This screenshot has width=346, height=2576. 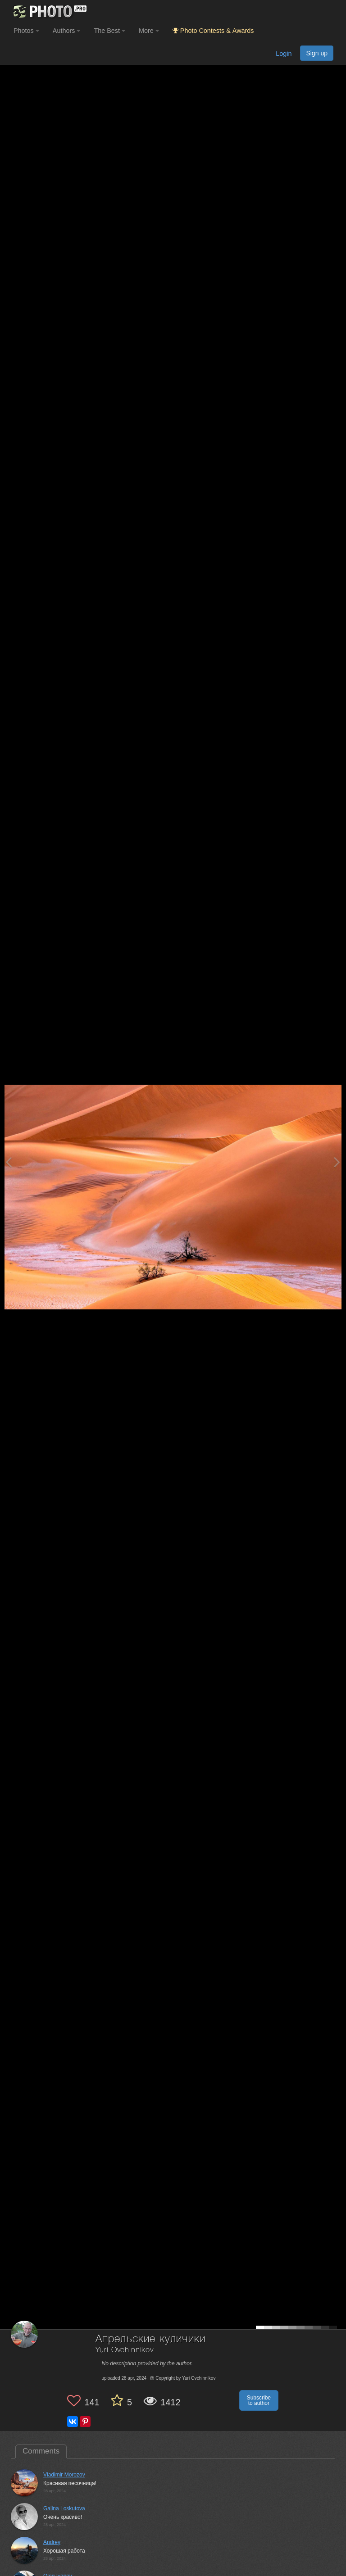 What do you see at coordinates (64, 2508) in the screenshot?
I see `Galina Loskutova` at bounding box center [64, 2508].